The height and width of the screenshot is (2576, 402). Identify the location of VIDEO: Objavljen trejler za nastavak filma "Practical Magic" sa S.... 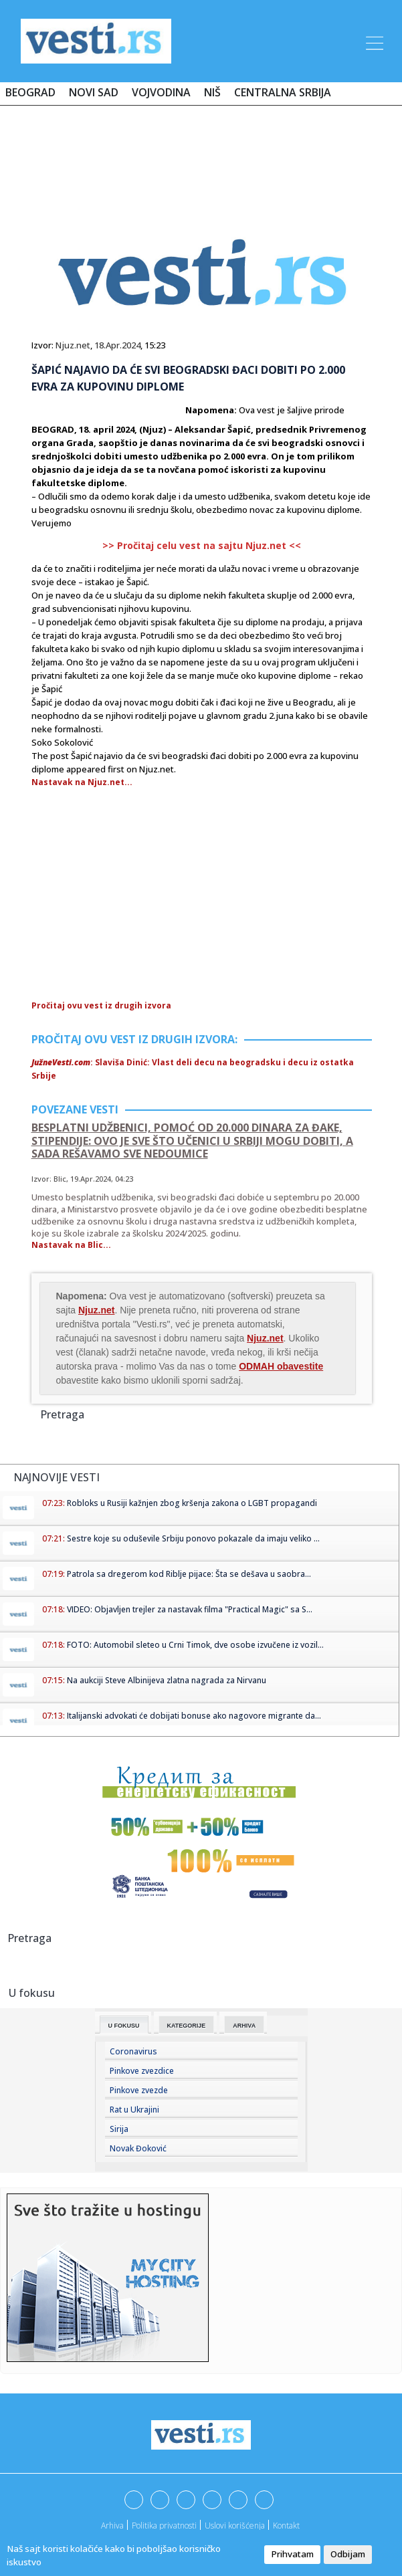
(189, 1609).